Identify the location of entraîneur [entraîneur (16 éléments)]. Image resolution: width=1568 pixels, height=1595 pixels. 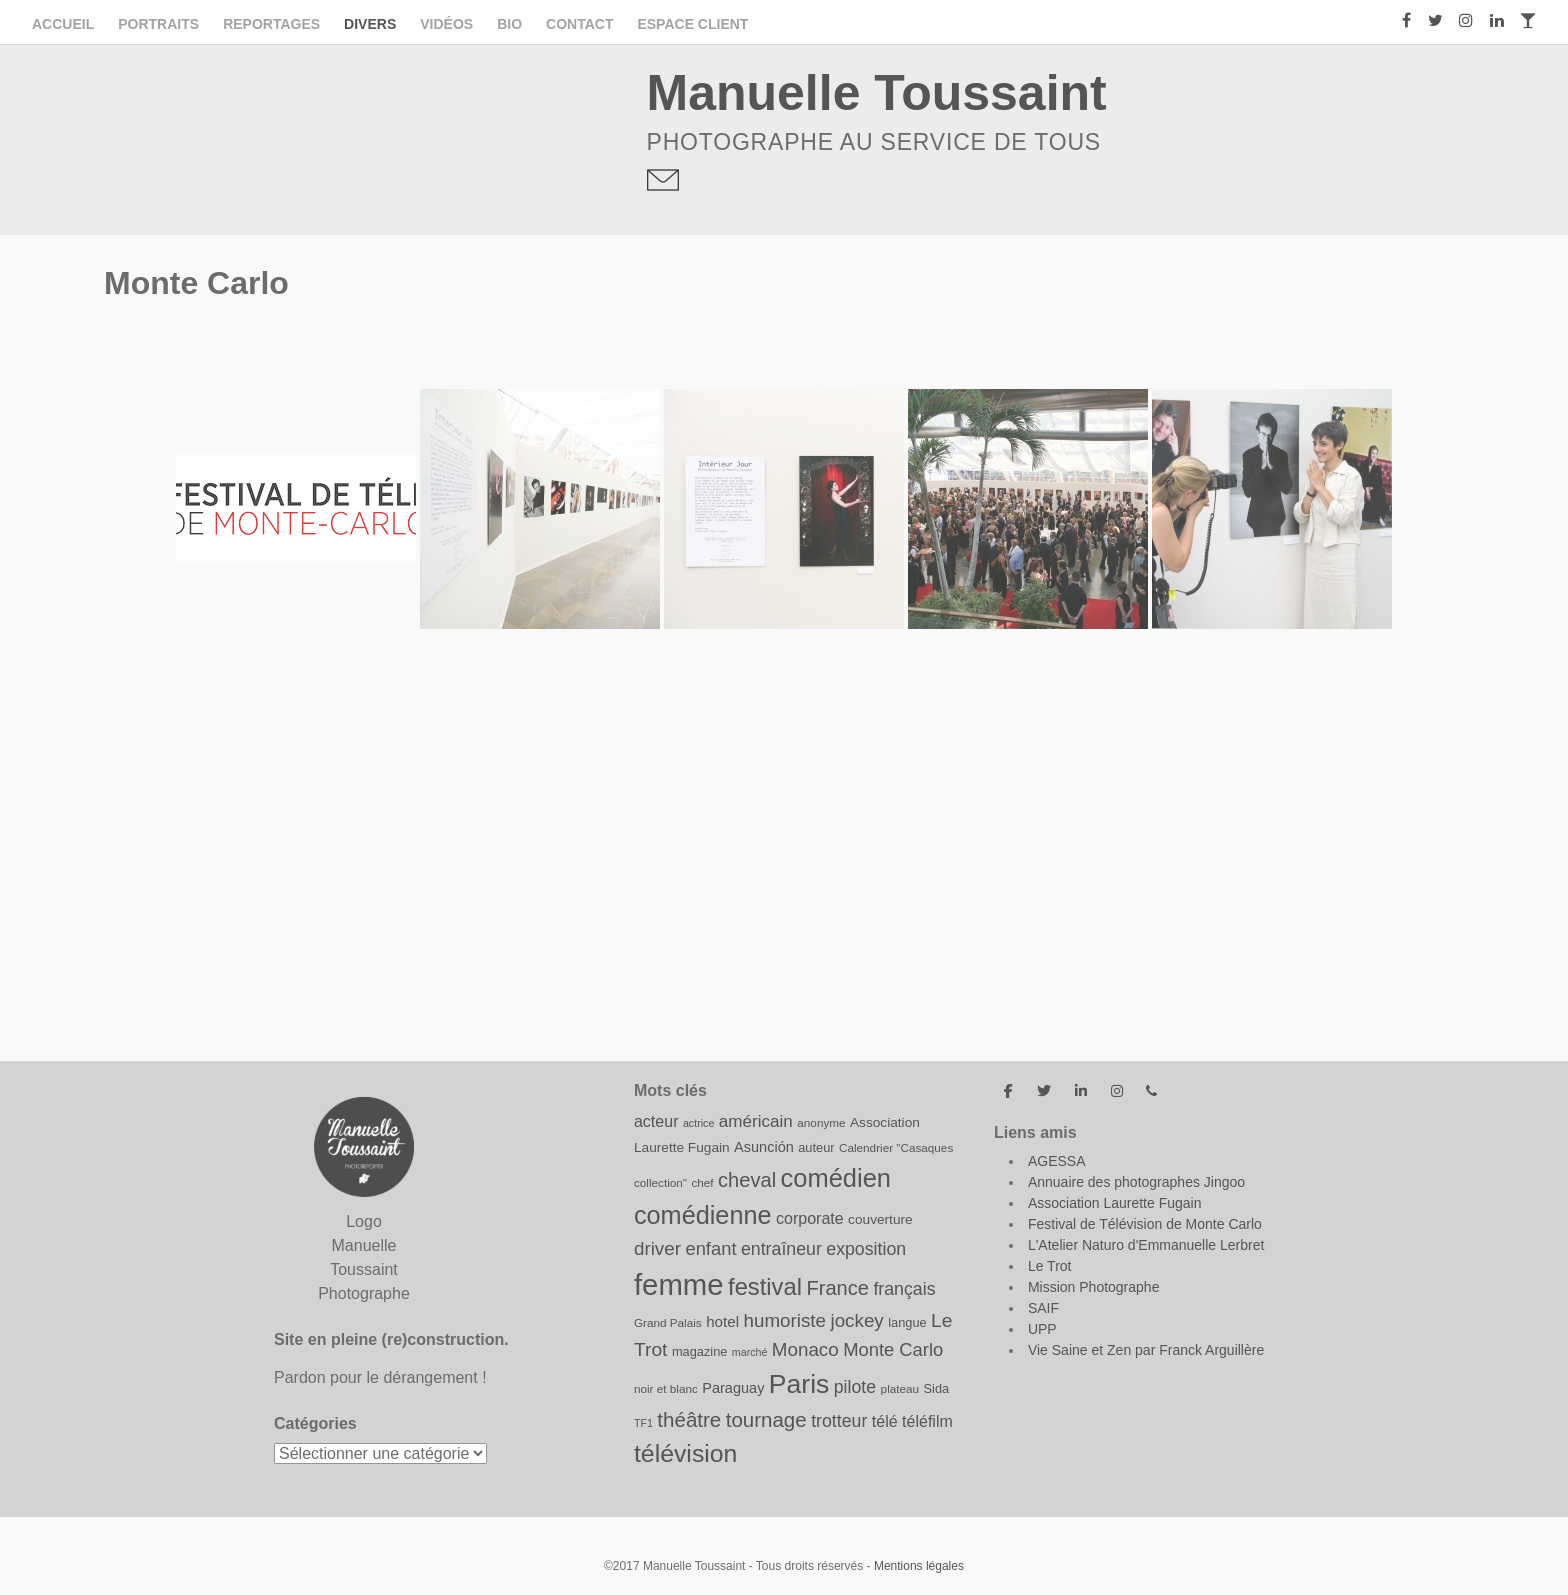
(781, 1249).